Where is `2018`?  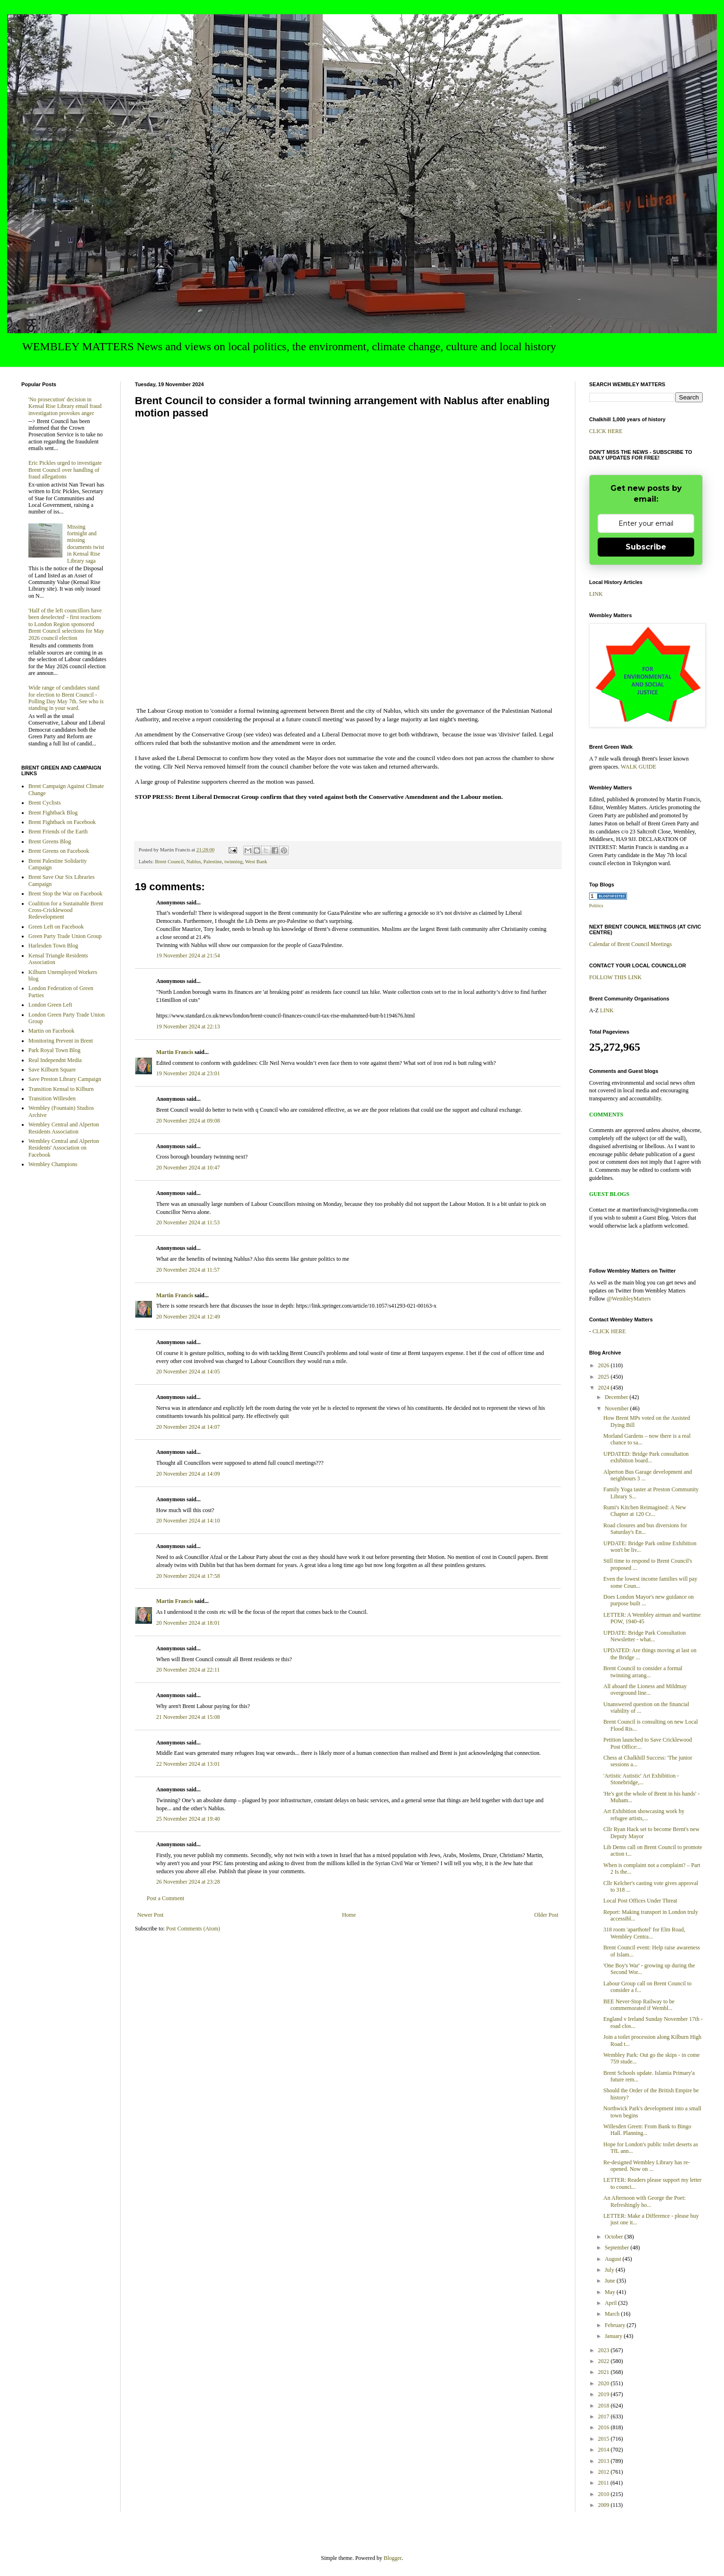
2018 is located at coordinates (604, 2405).